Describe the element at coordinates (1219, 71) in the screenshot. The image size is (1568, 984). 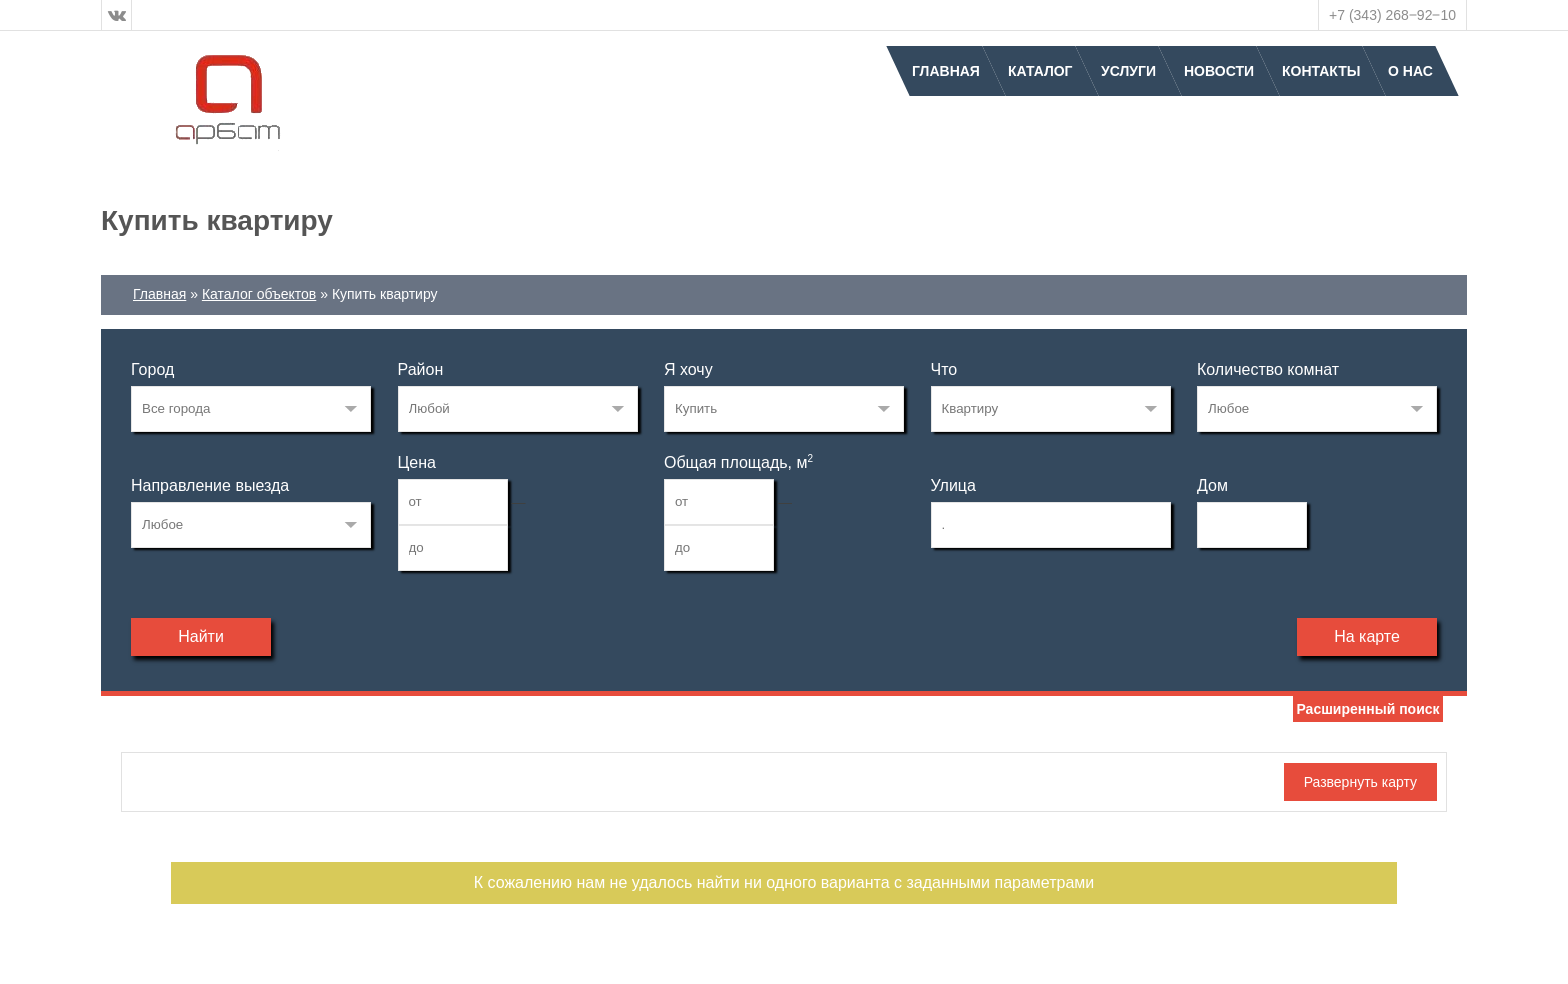
I see `Новости` at that location.